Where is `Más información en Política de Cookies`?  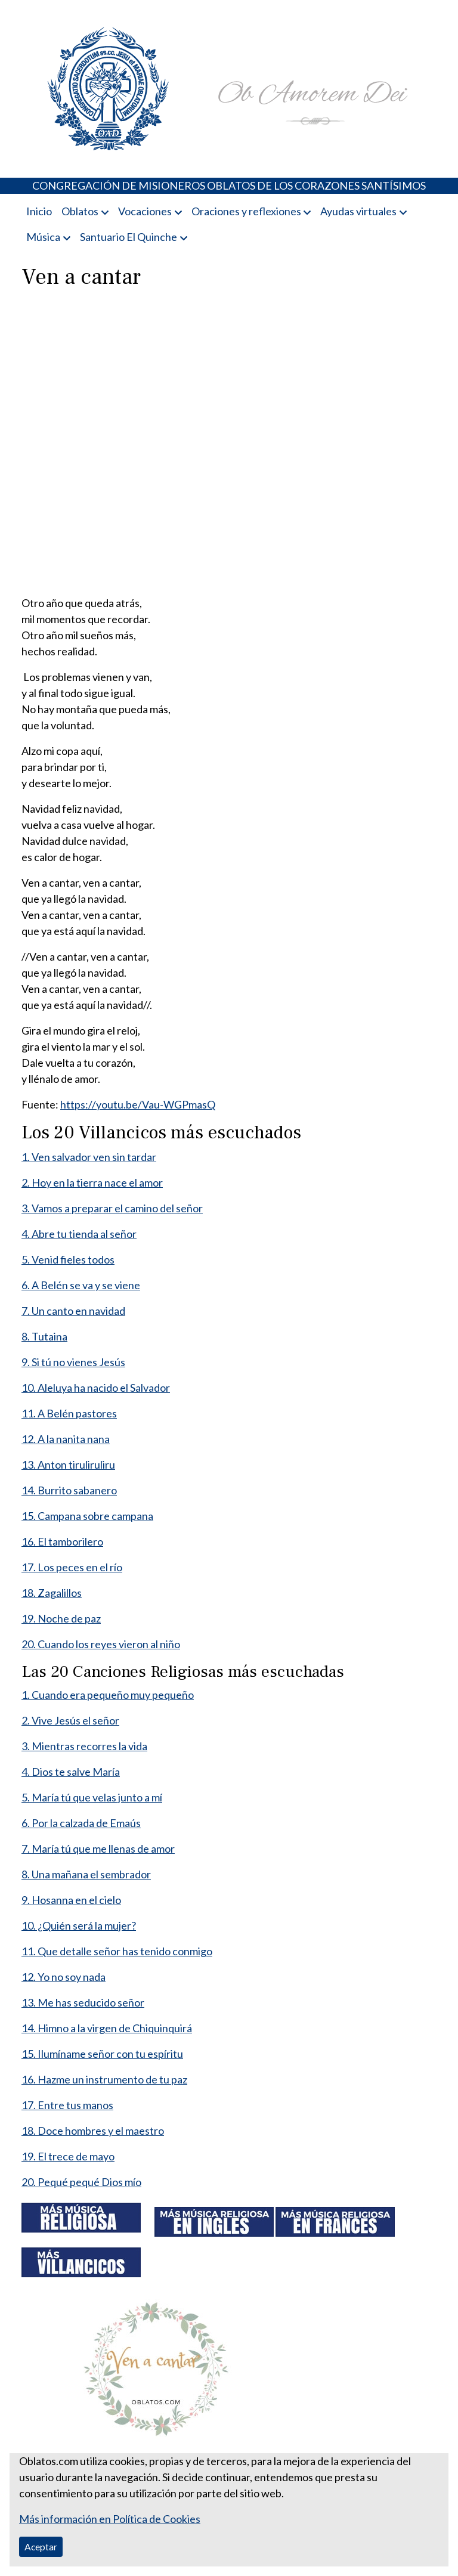
Más información en Política de Cookies is located at coordinates (109, 2518).